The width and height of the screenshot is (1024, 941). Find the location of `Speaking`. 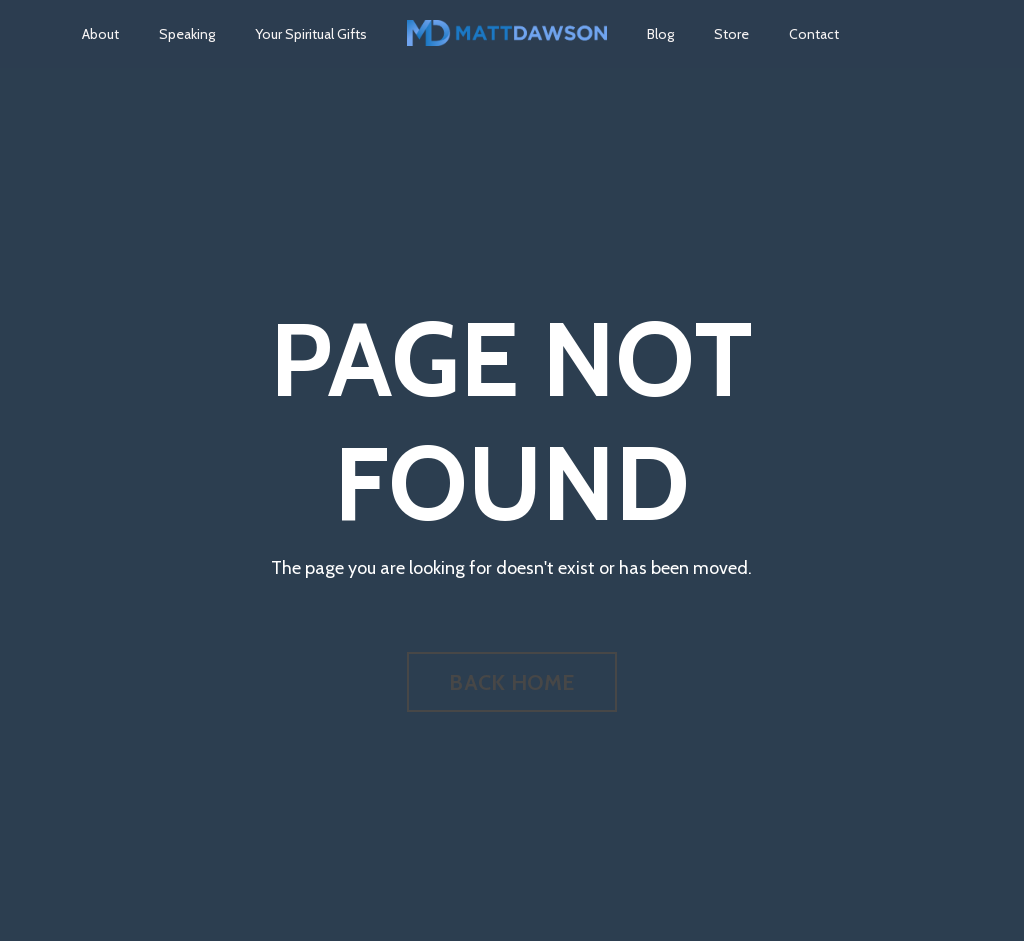

Speaking is located at coordinates (187, 34).